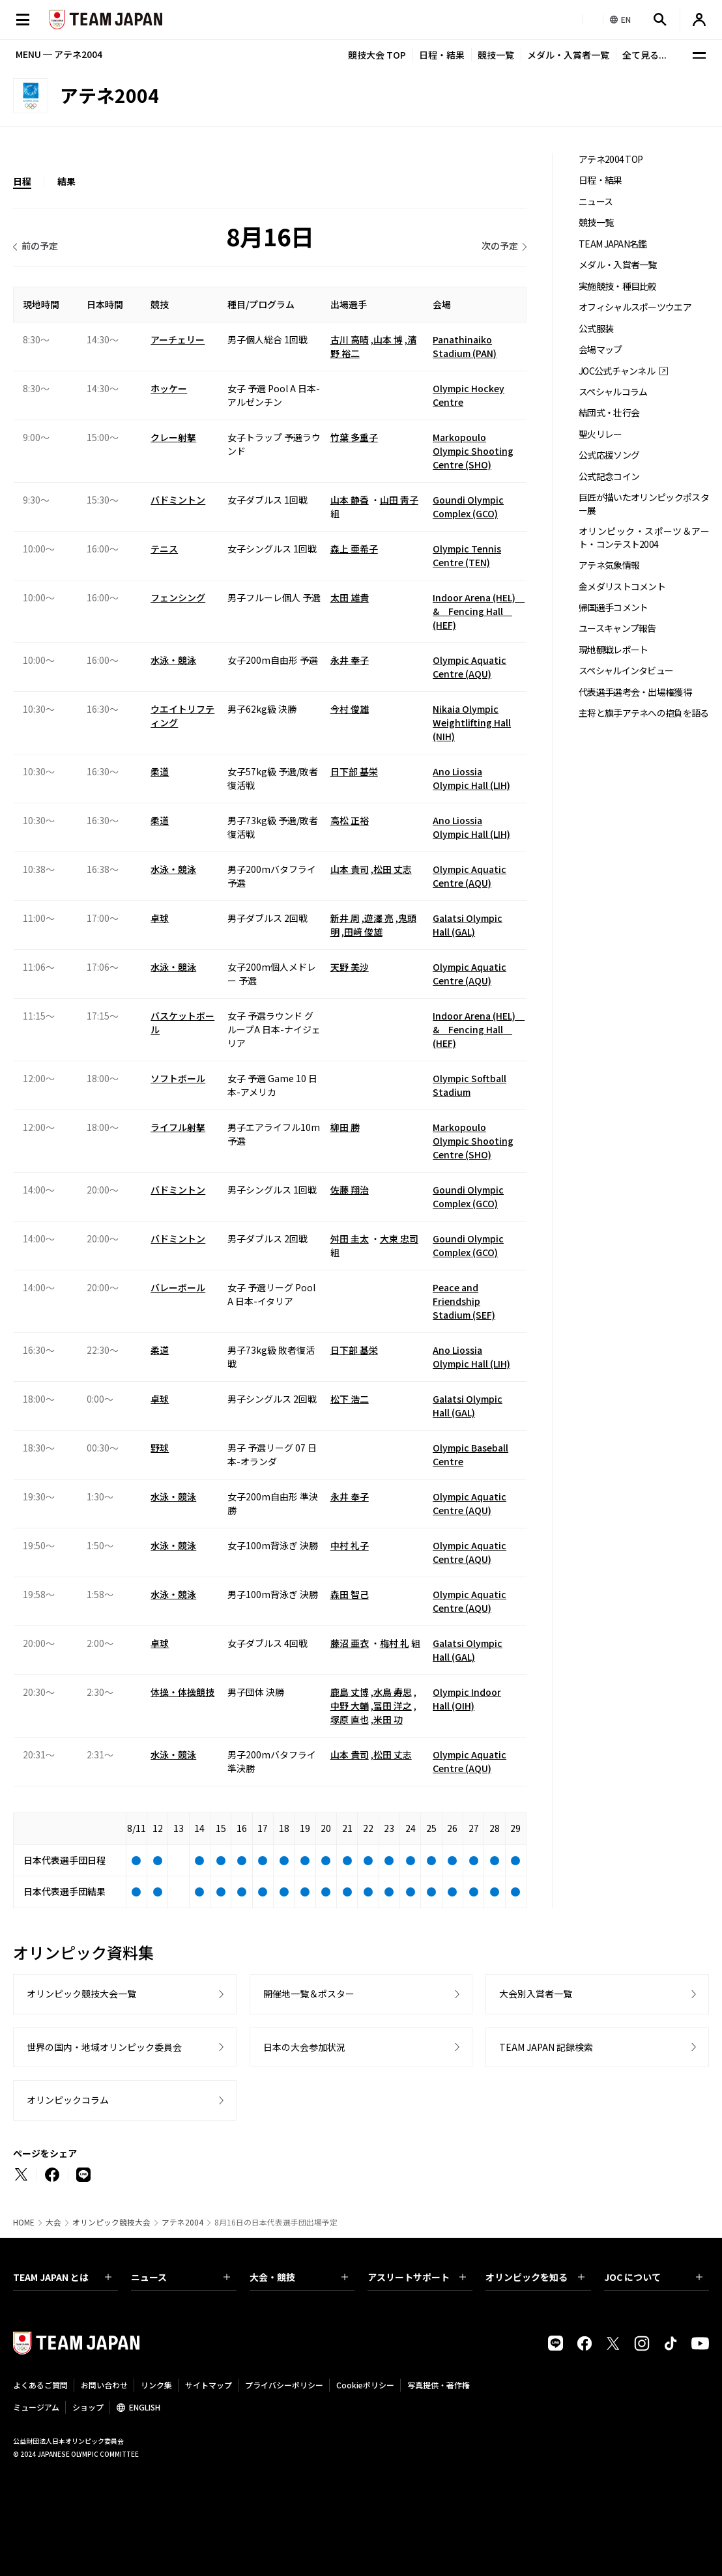 The image size is (722, 2576). What do you see at coordinates (644, 713) in the screenshot?
I see `主将と旗手アテネへの抱負を語る` at bounding box center [644, 713].